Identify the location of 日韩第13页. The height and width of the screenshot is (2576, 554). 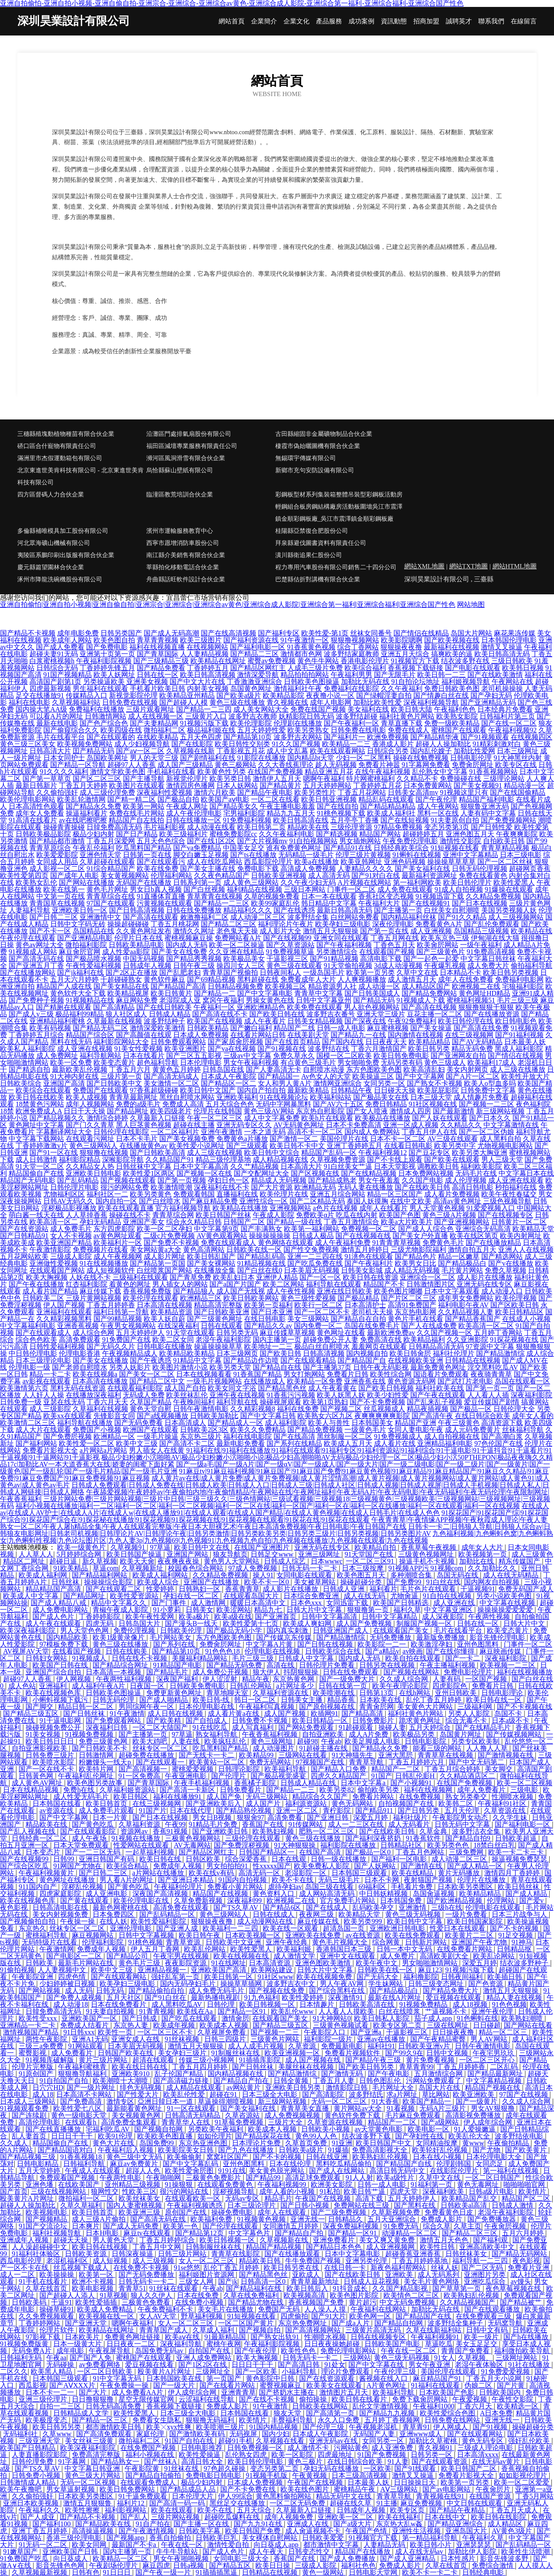
(377, 1692).